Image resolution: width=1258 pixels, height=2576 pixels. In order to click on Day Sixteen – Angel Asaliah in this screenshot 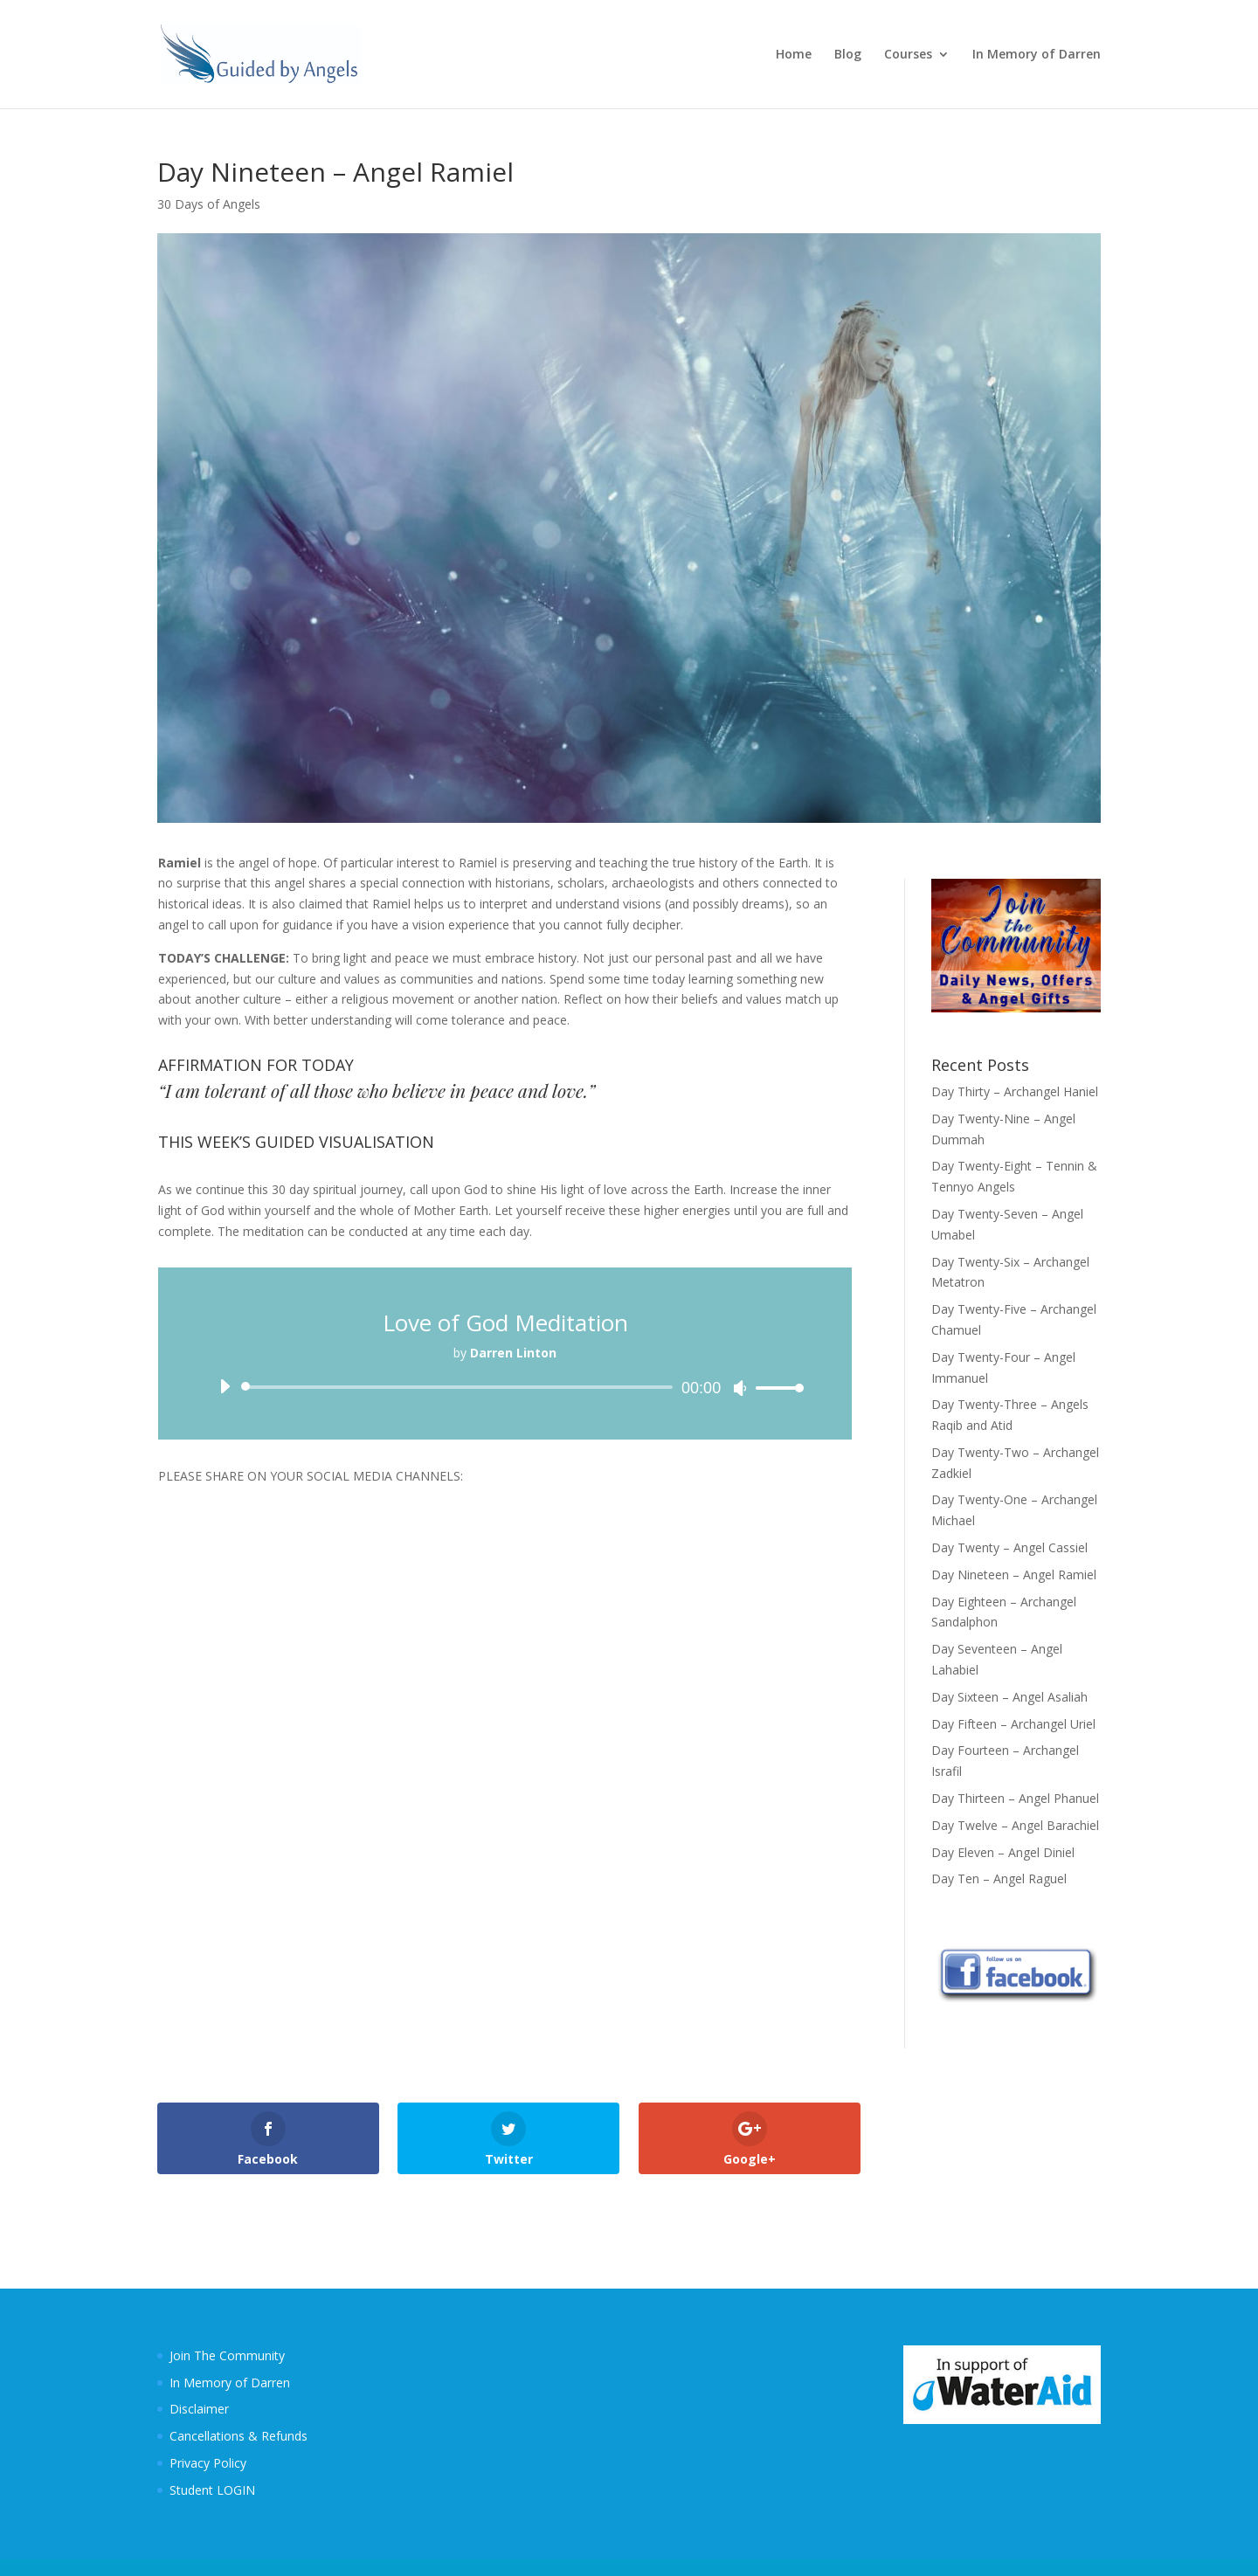, I will do `click(1009, 1697)`.